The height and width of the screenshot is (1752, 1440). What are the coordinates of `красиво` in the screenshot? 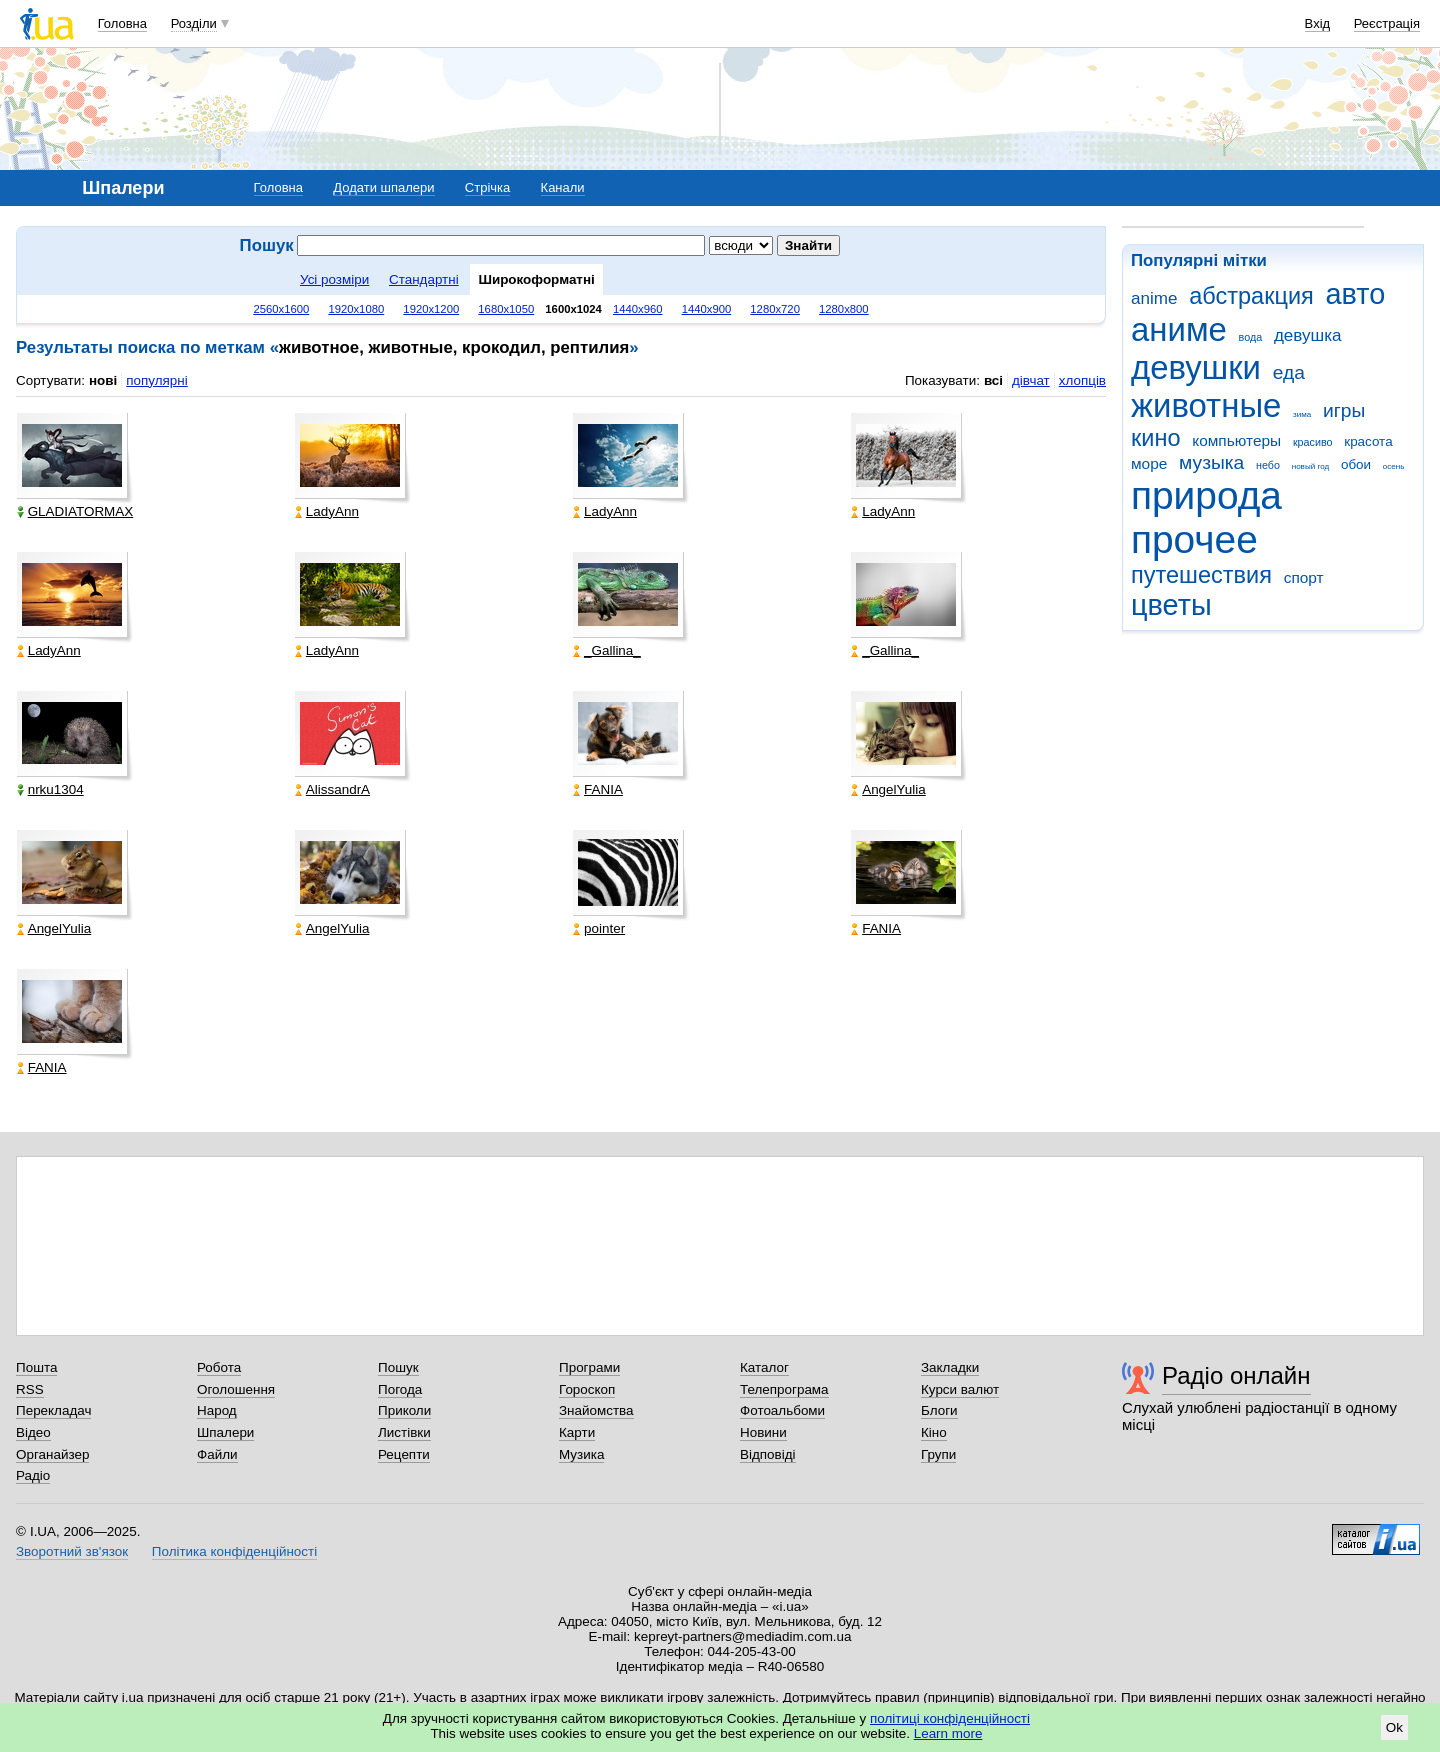 It's located at (1313, 442).